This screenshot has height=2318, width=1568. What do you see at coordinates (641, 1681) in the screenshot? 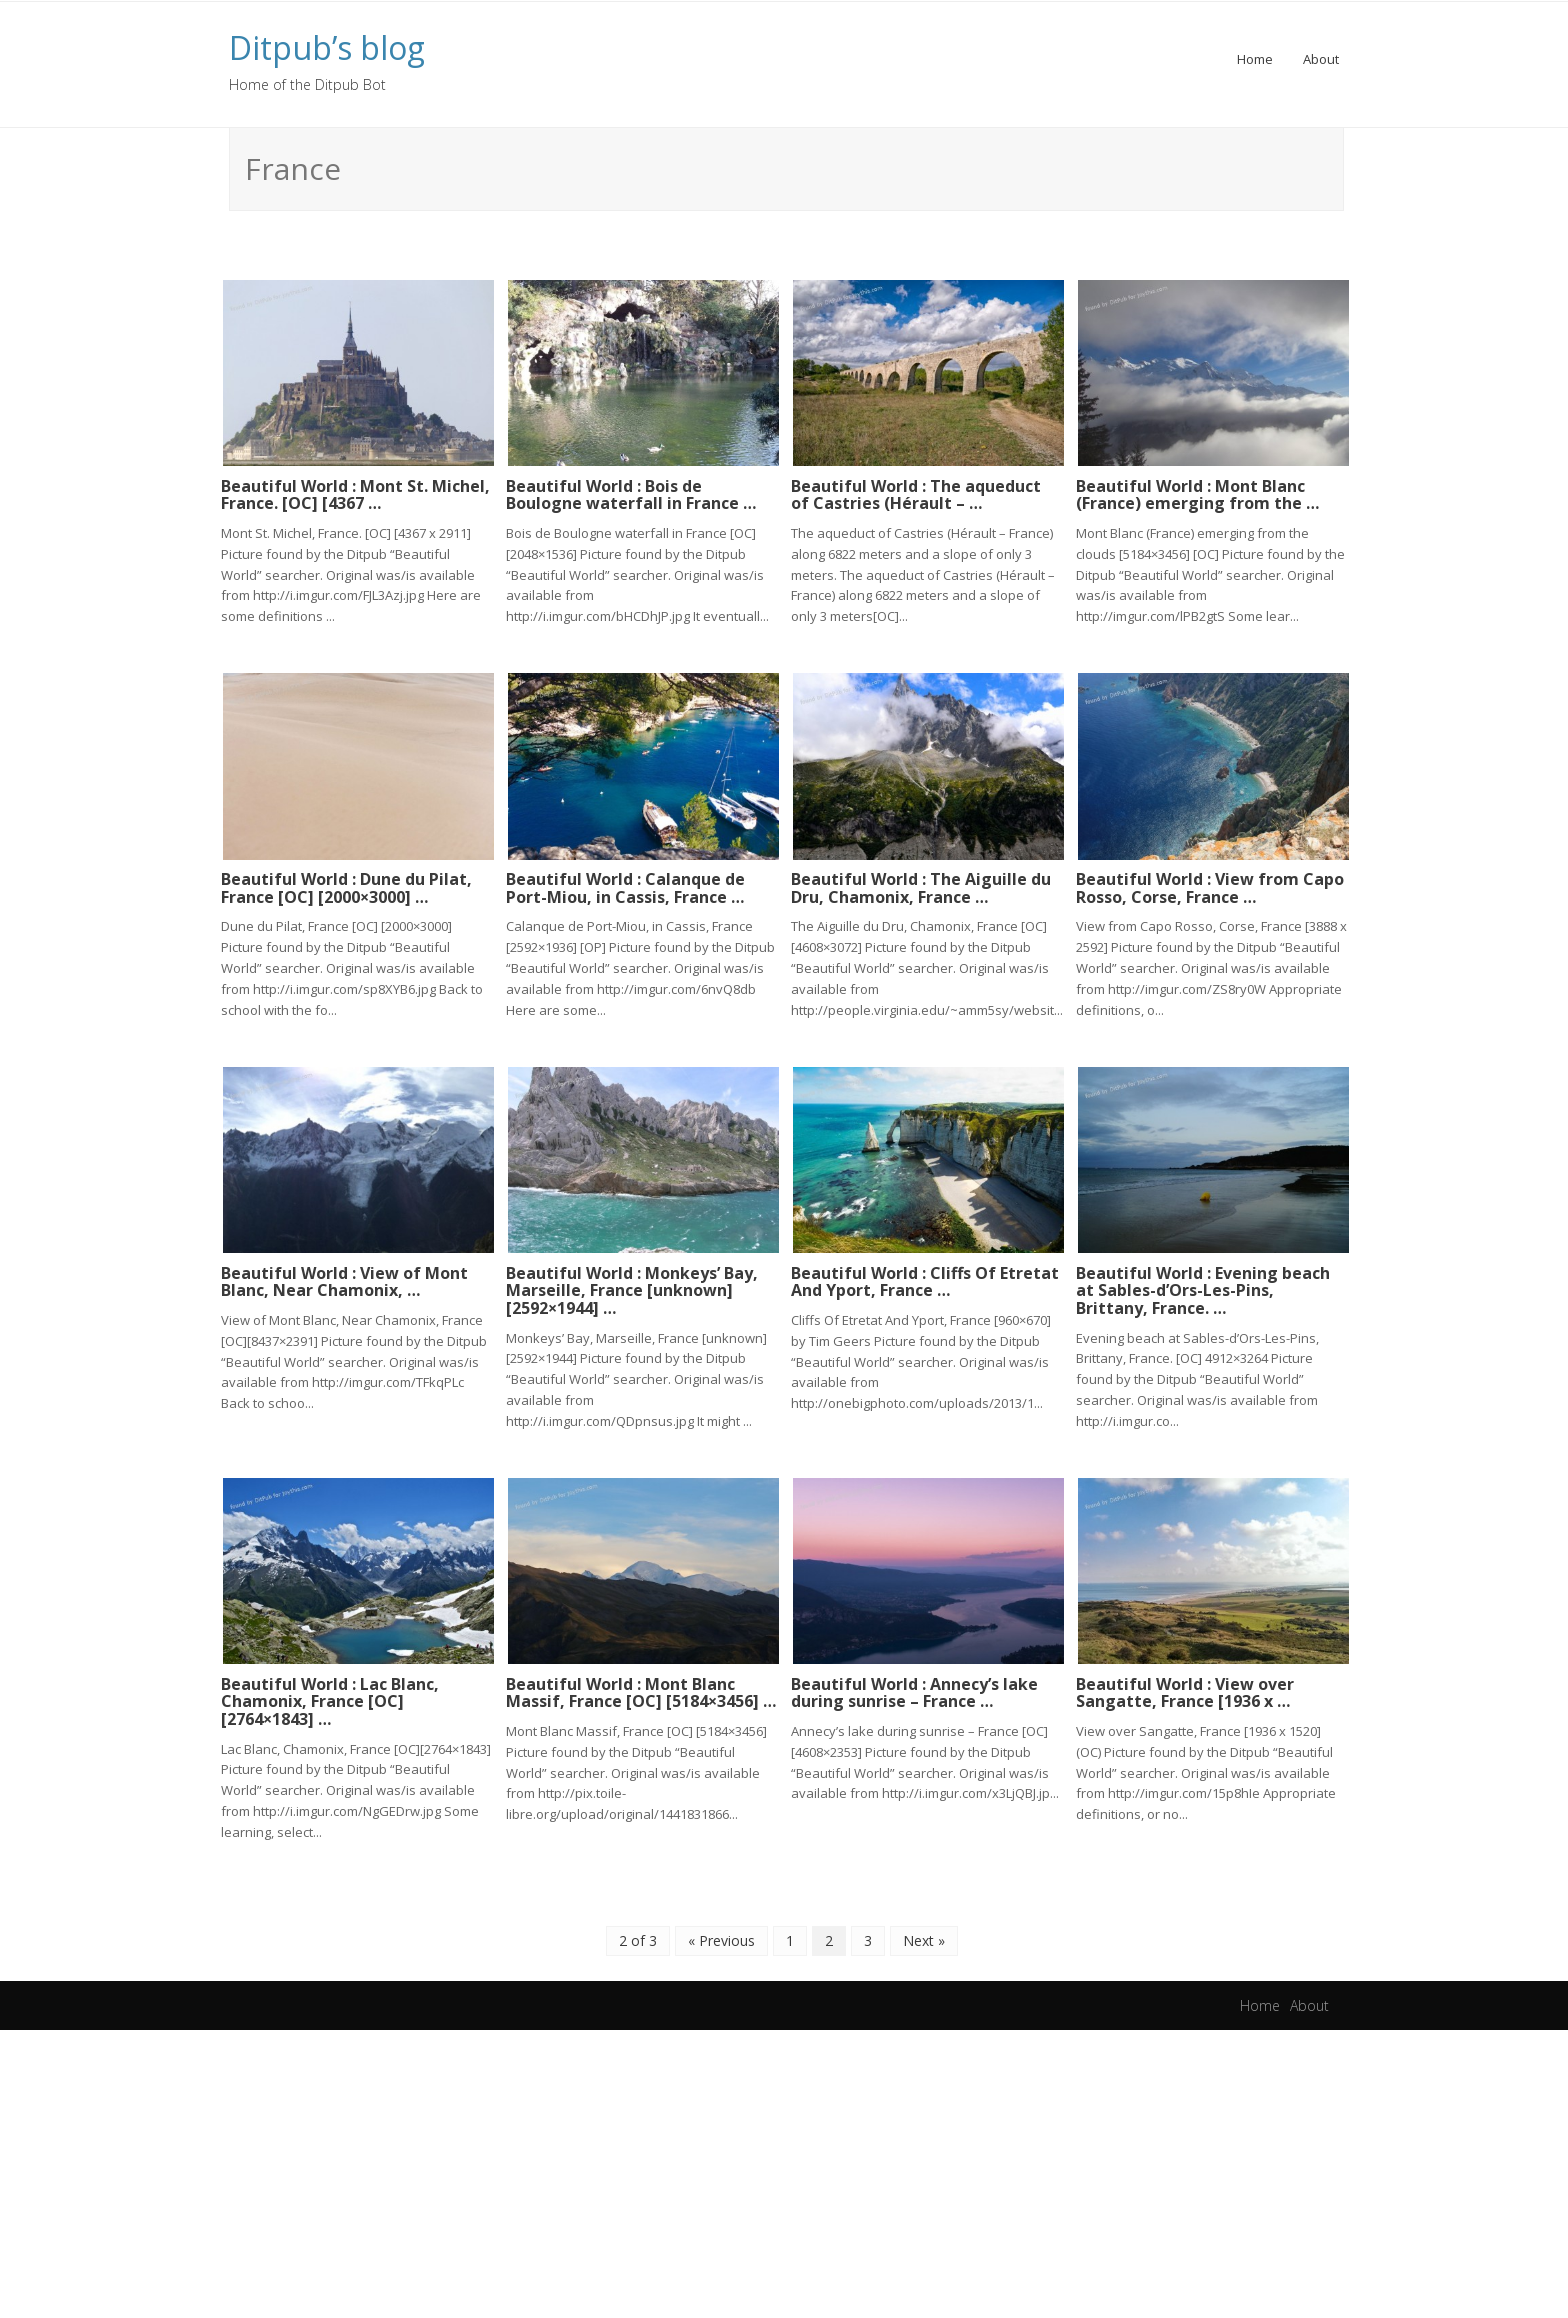
I see `Beautiful World : Mont Blanc Massif, France [OC] [5184×3456] …` at bounding box center [641, 1681].